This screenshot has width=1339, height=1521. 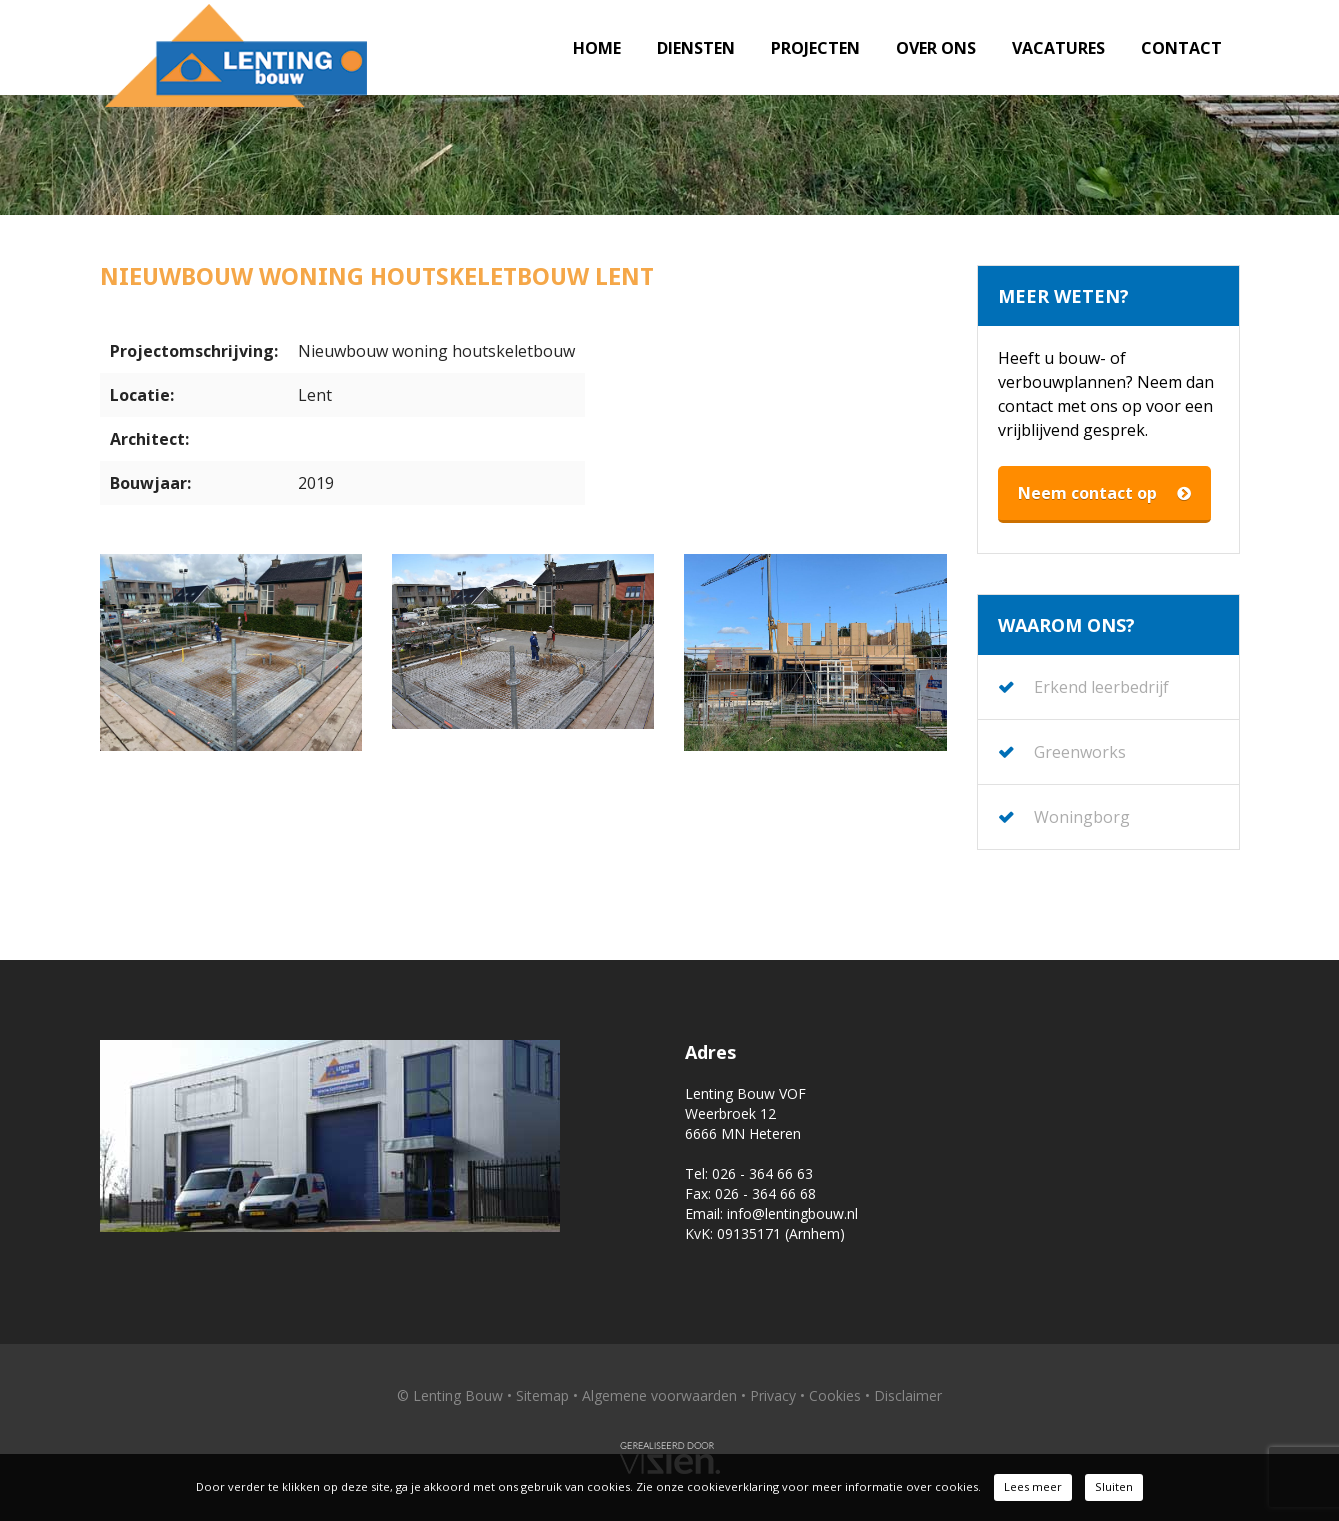 What do you see at coordinates (936, 48) in the screenshot?
I see `Over ons` at bounding box center [936, 48].